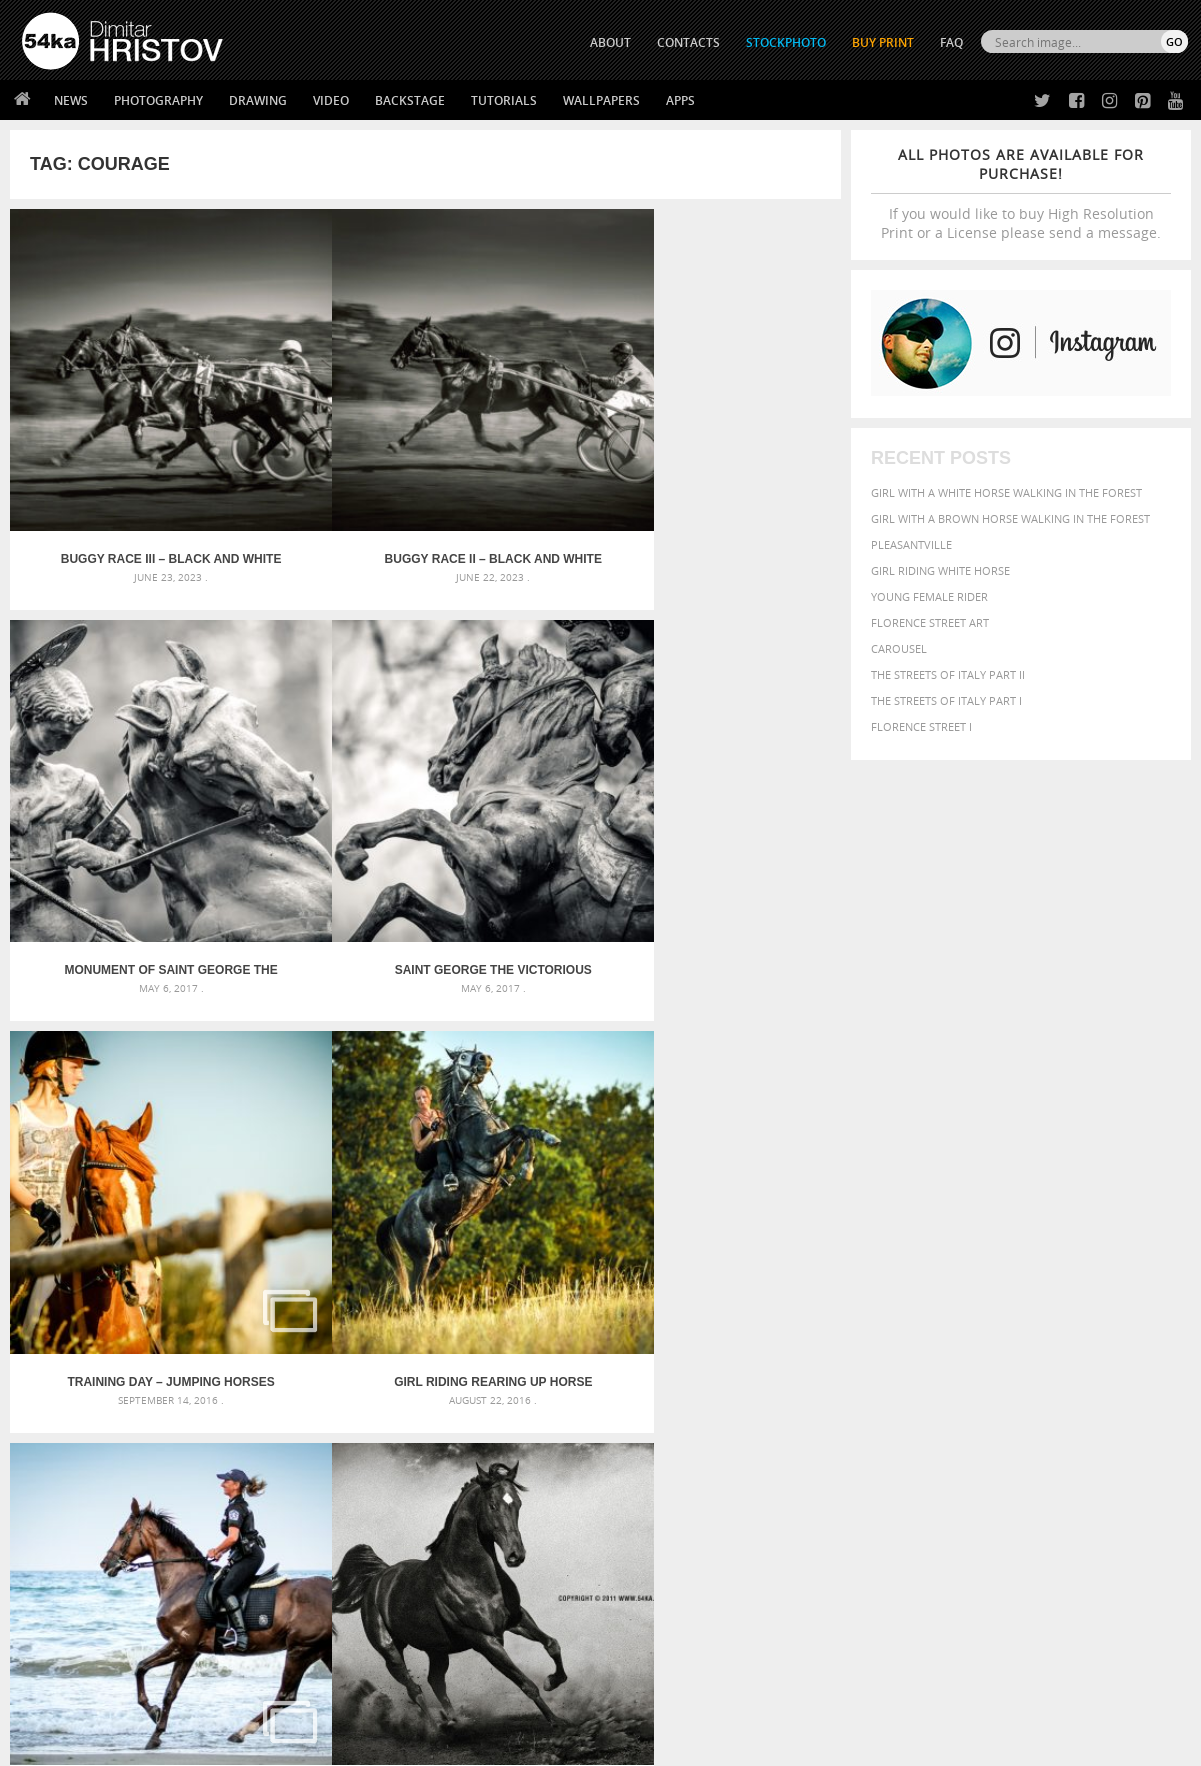 This screenshot has width=1201, height=1766. I want to click on Florence Street I, so click(921, 726).